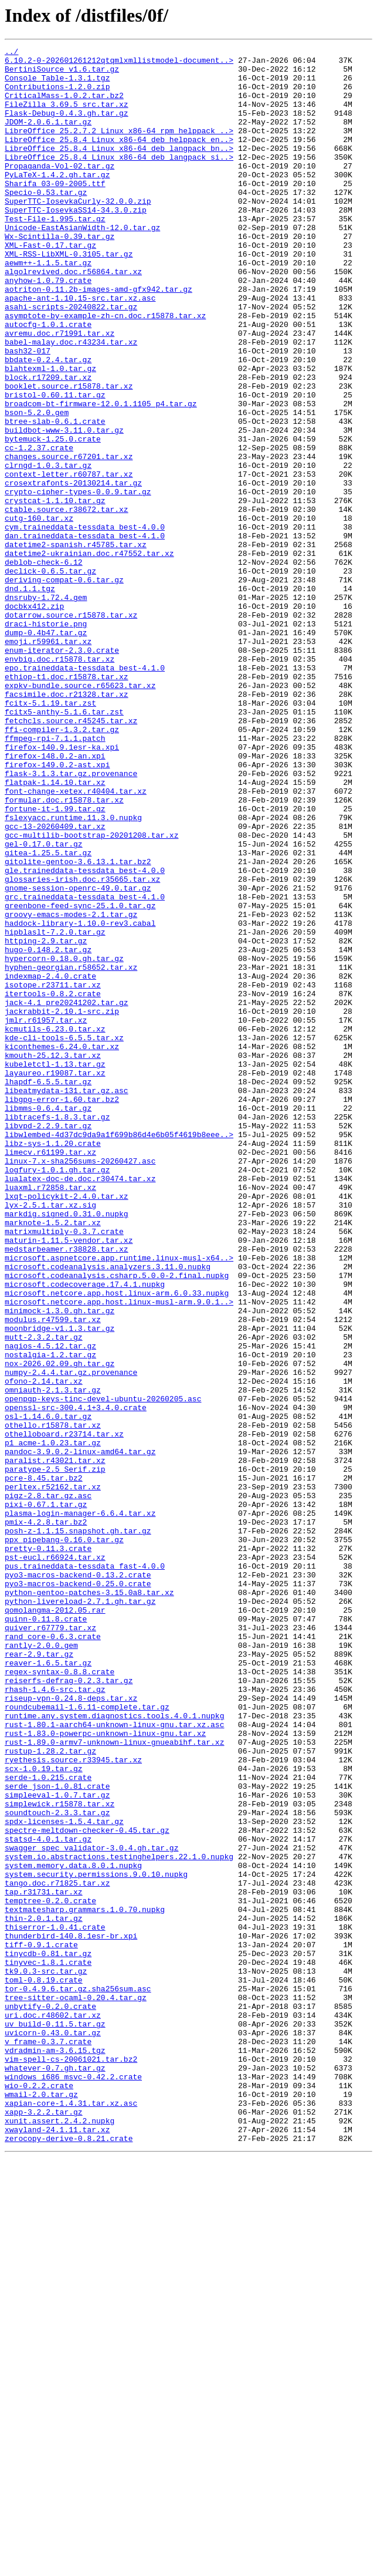  I want to click on kcmutils-6.23.0.tar.xz, so click(55, 1225).